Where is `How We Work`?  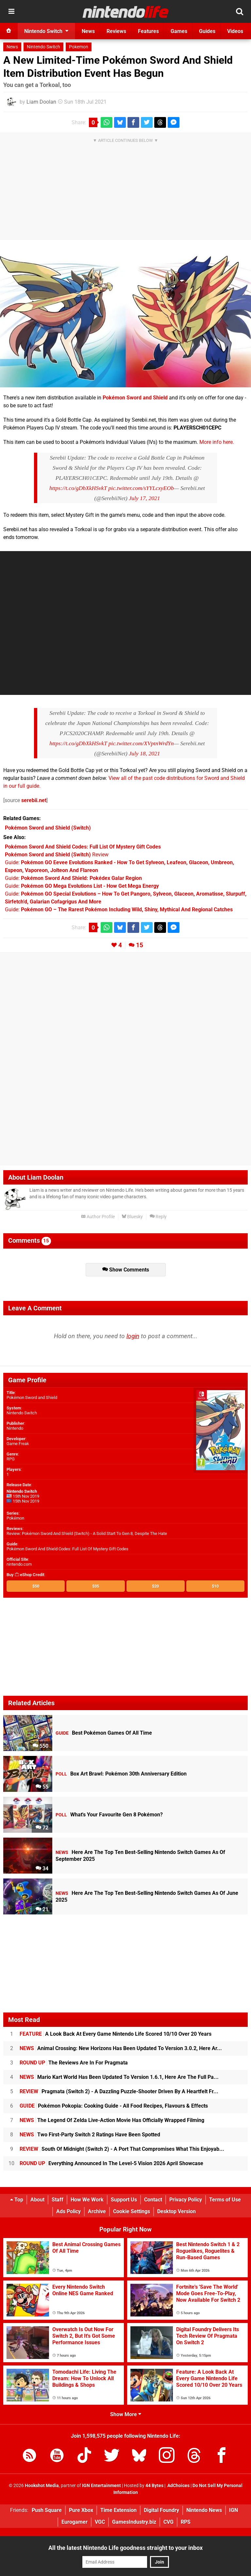
How We Work is located at coordinates (87, 2200).